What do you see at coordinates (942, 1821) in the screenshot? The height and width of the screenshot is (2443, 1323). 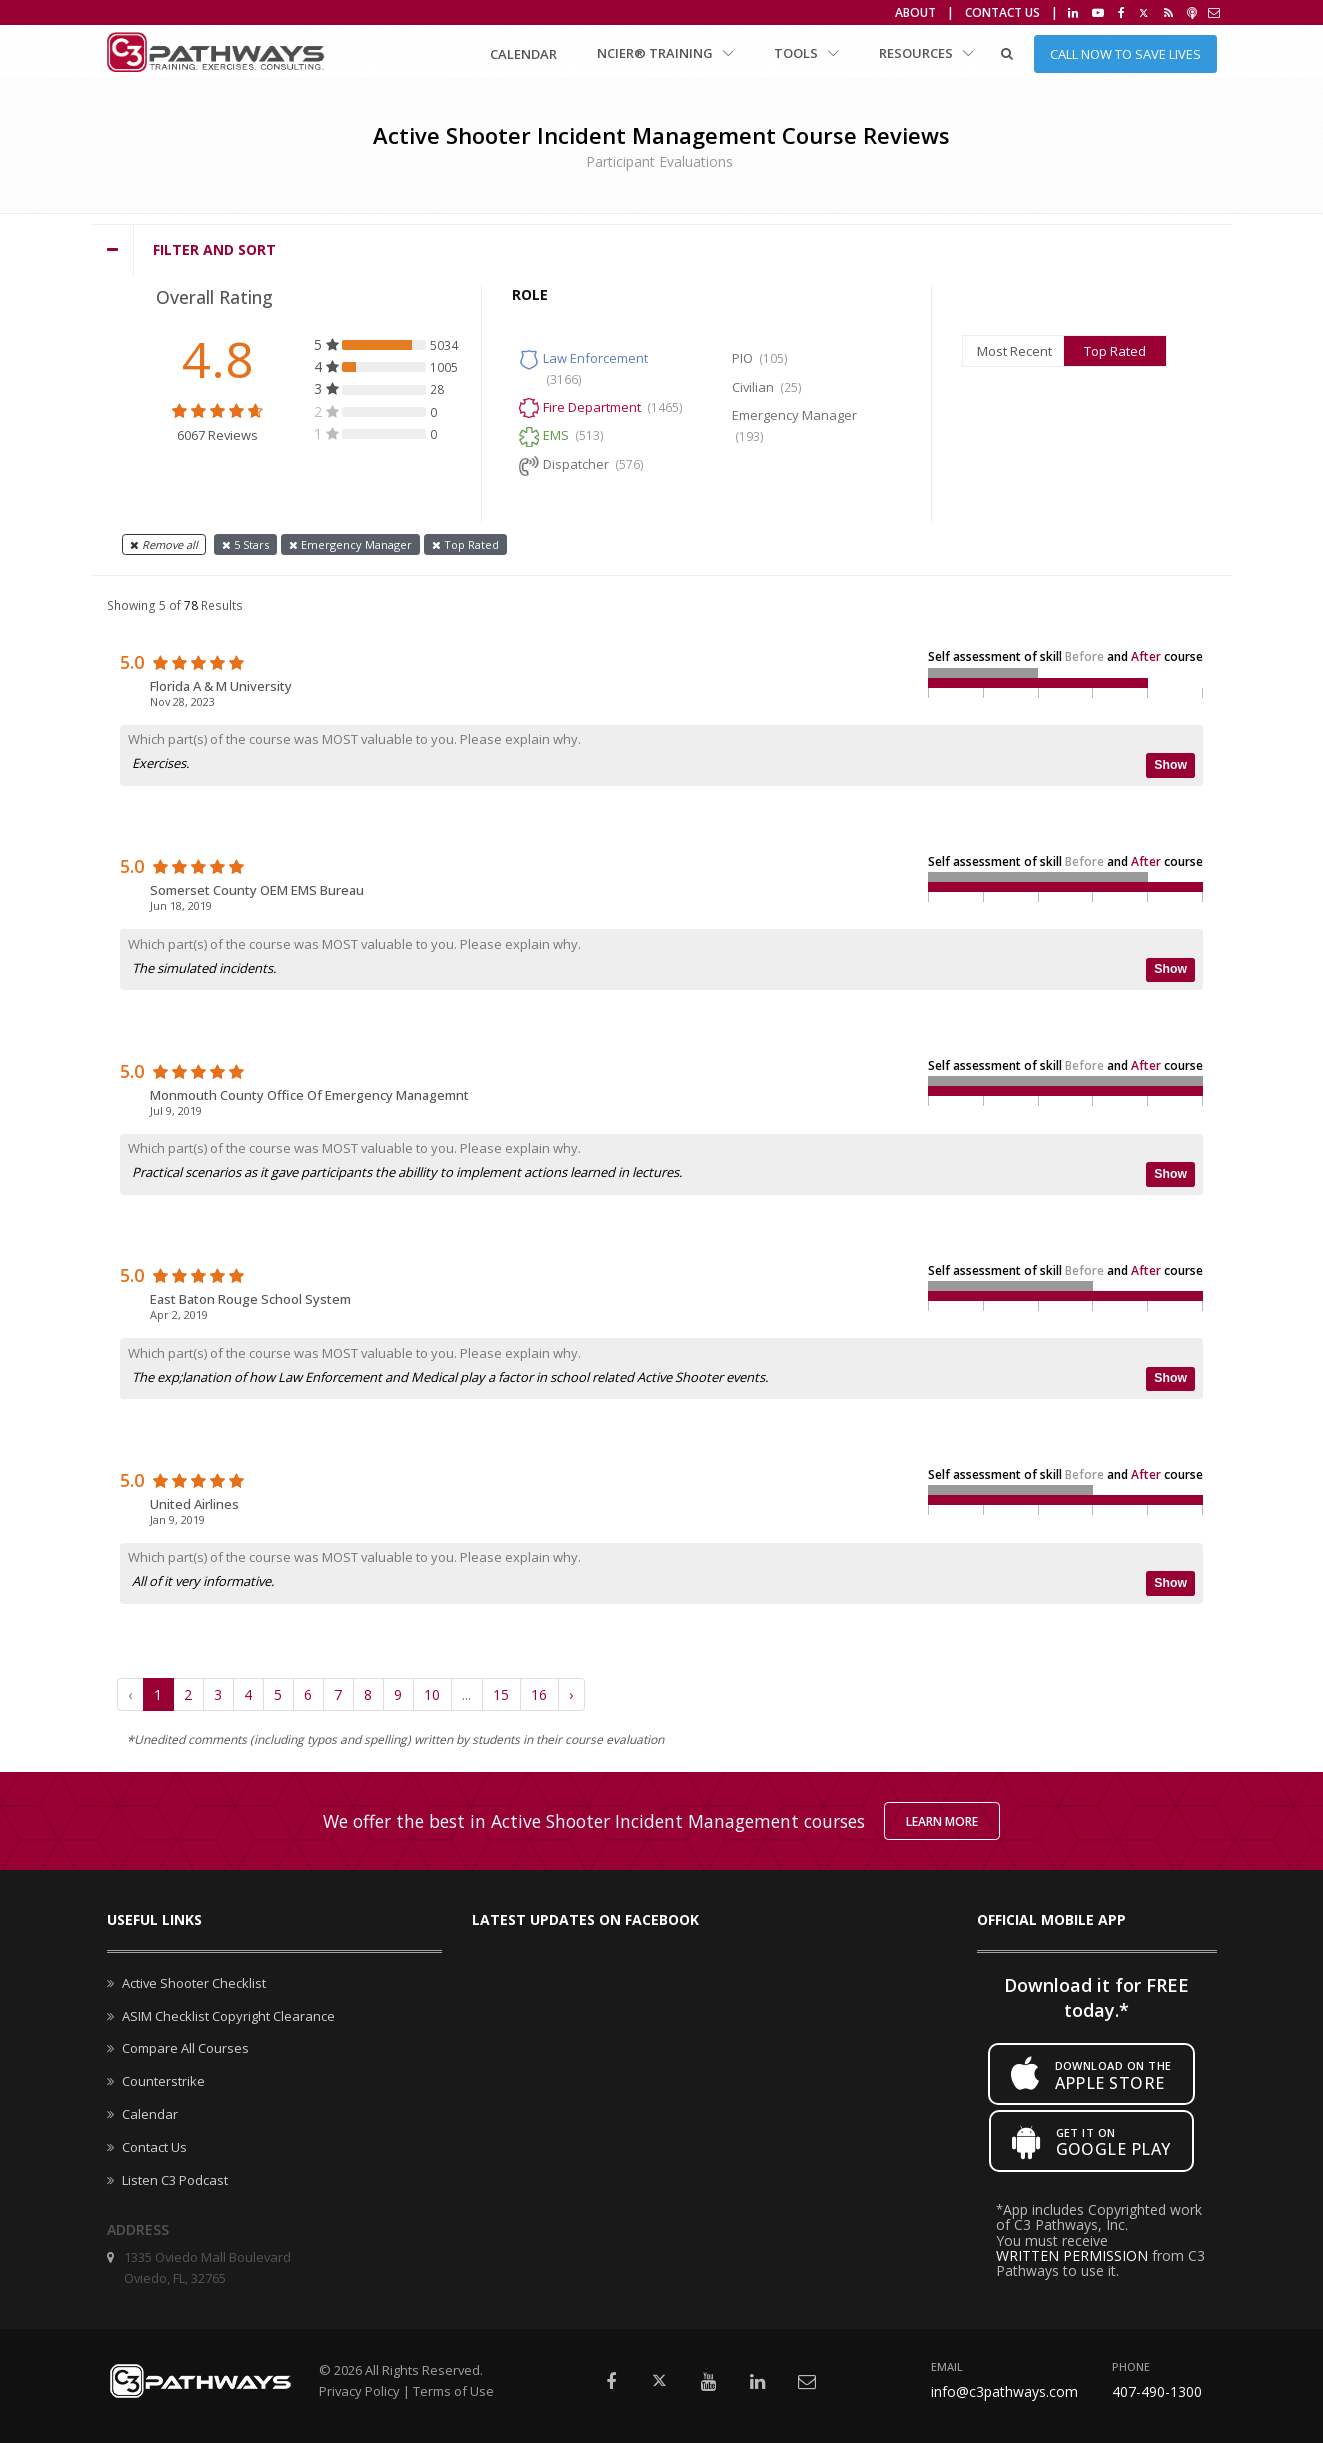 I see `Learn More` at bounding box center [942, 1821].